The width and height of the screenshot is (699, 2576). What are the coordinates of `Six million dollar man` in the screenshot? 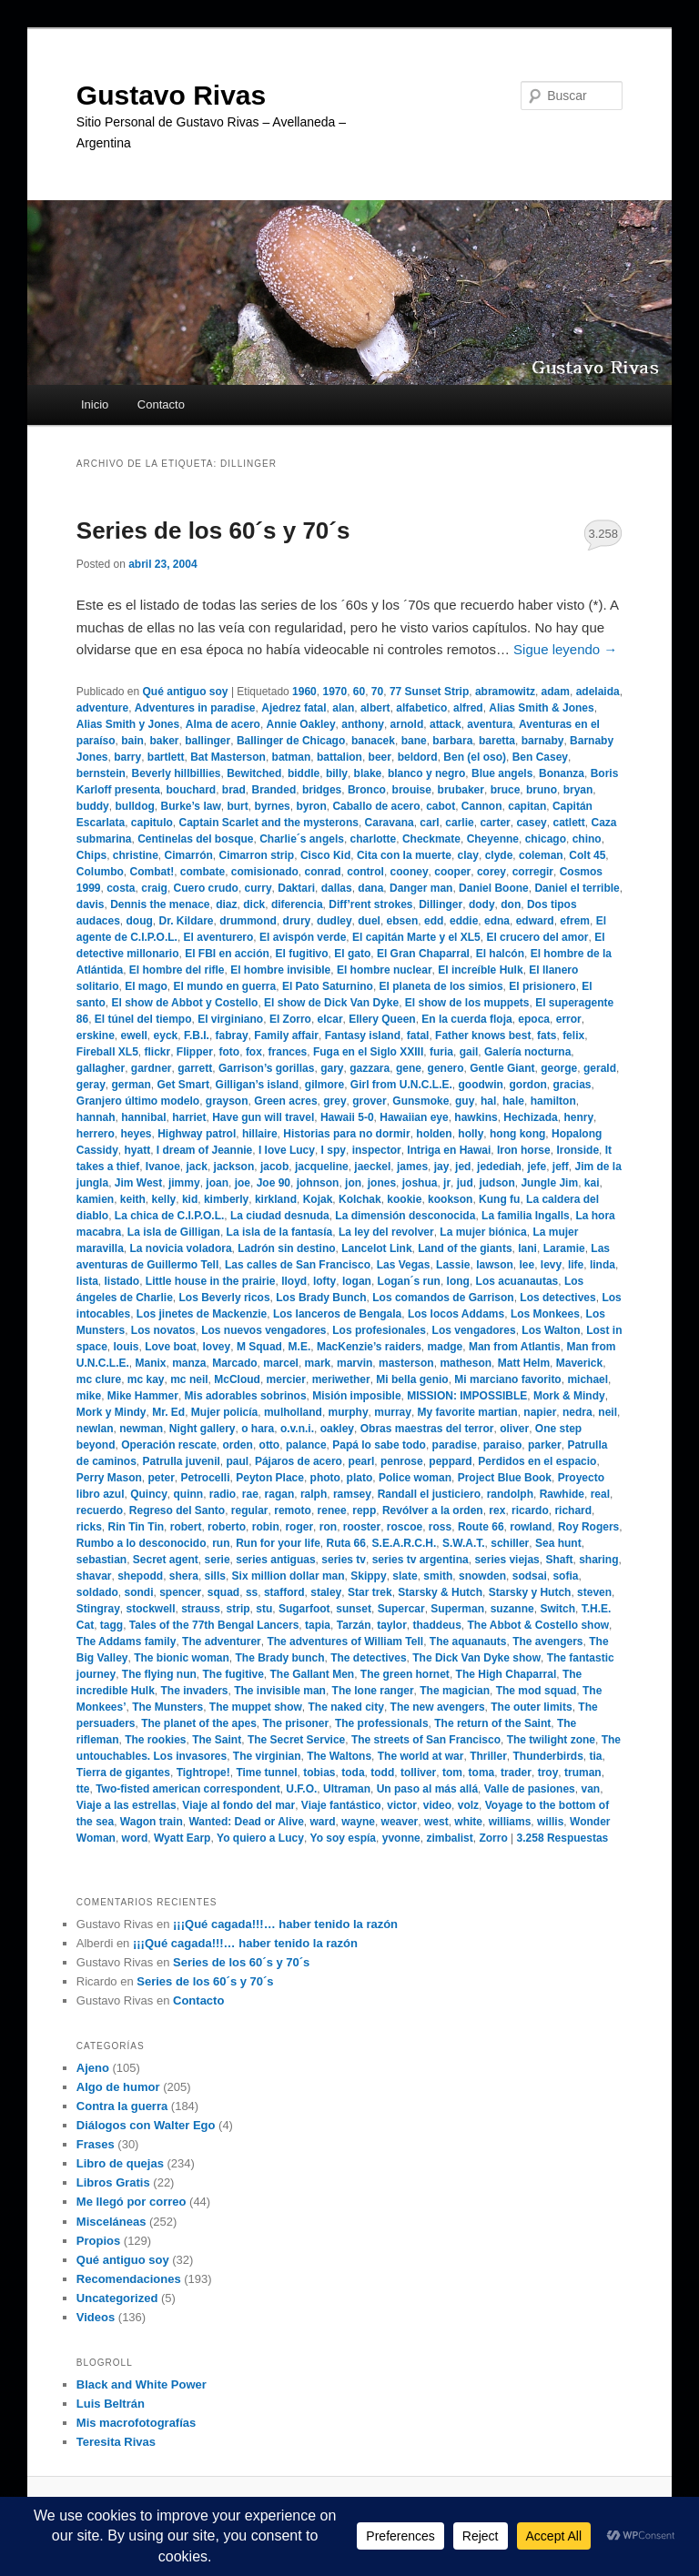 It's located at (288, 1576).